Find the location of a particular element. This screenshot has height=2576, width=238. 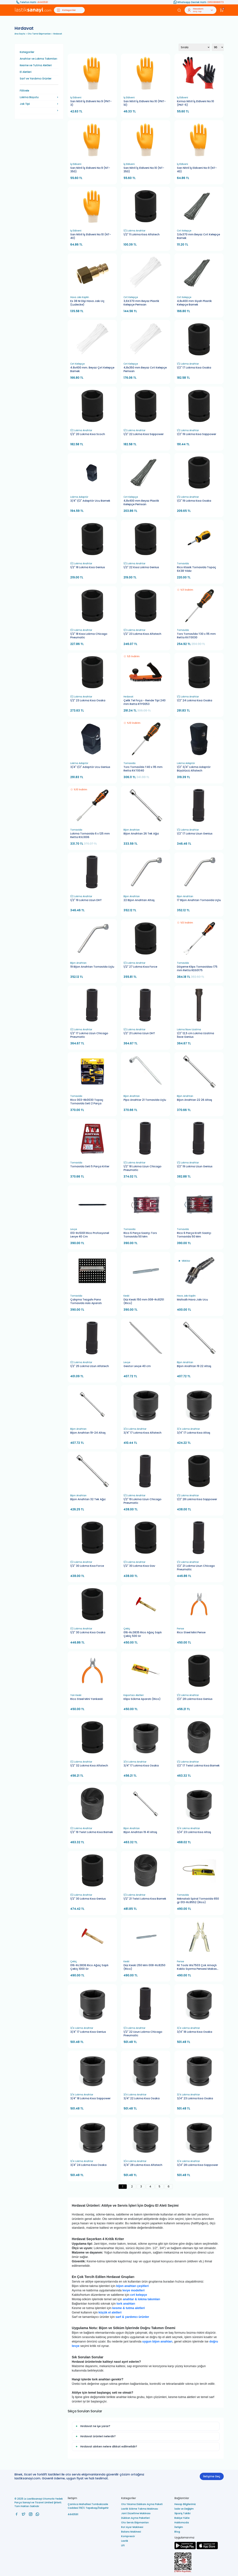

[Ls Lastiksanayi Otomotiv Yedek Parça Sanayi ve Ticaret Limited Şirketi google] is located at coordinates (185, 2548).